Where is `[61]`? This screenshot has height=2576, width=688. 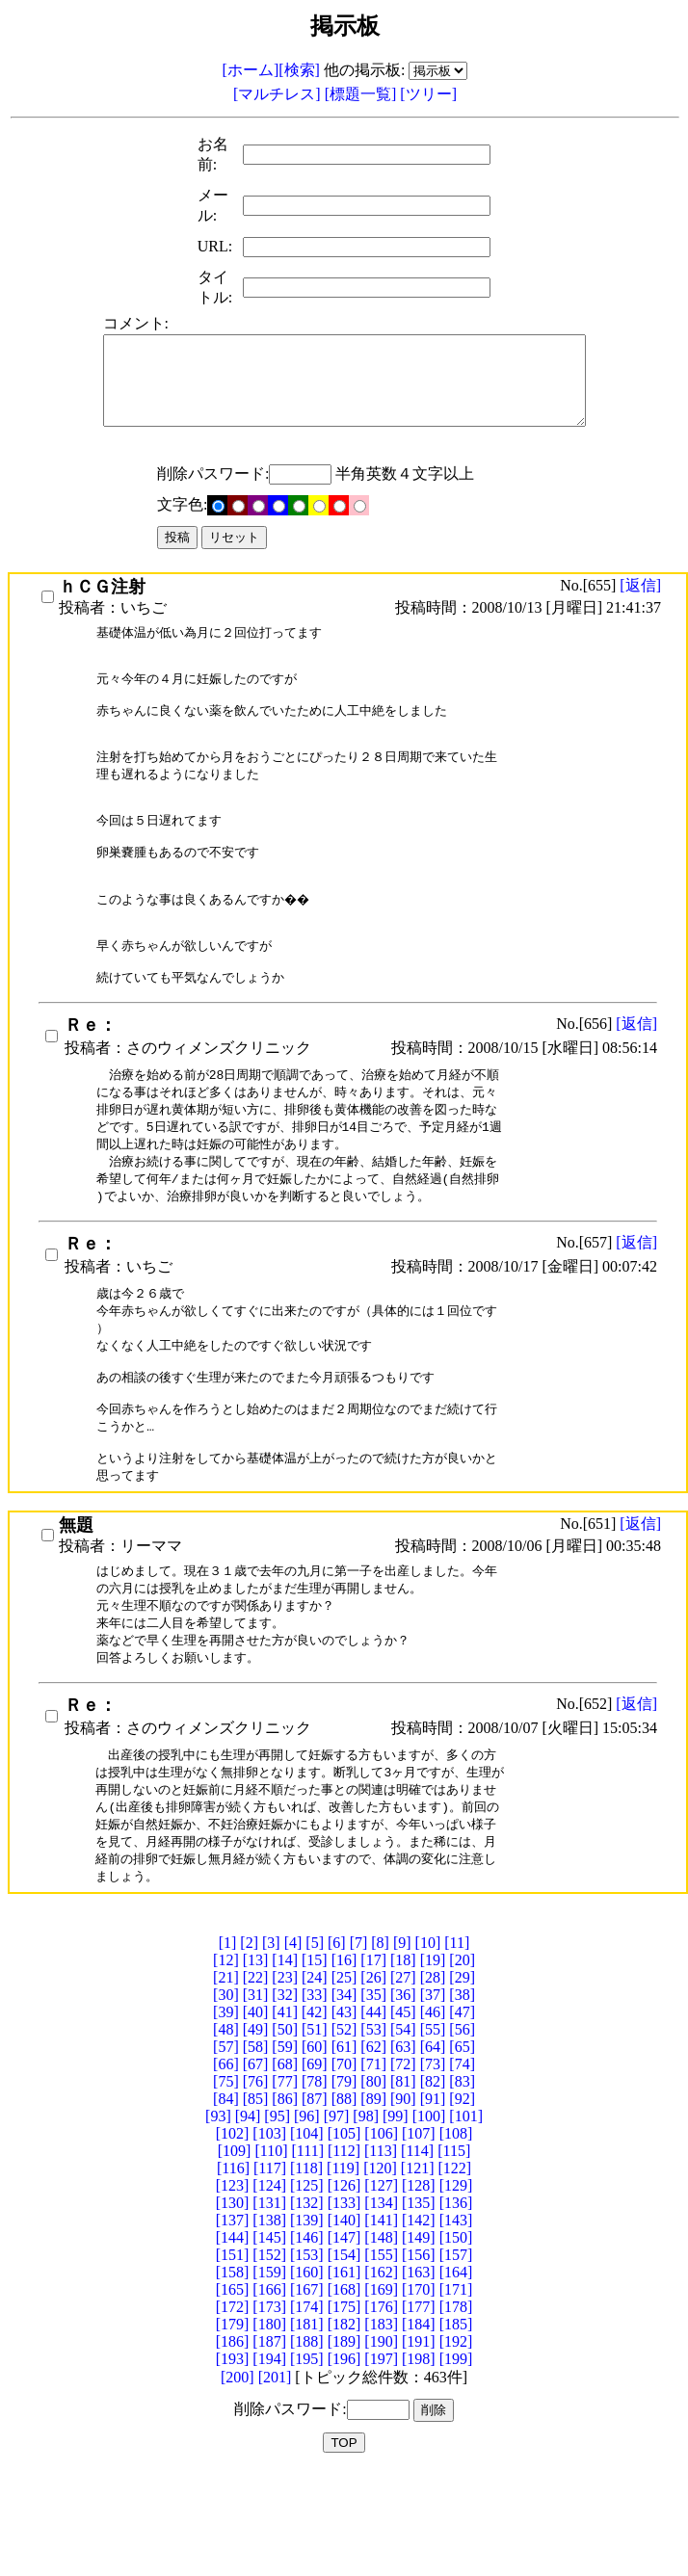
[61] is located at coordinates (344, 2149).